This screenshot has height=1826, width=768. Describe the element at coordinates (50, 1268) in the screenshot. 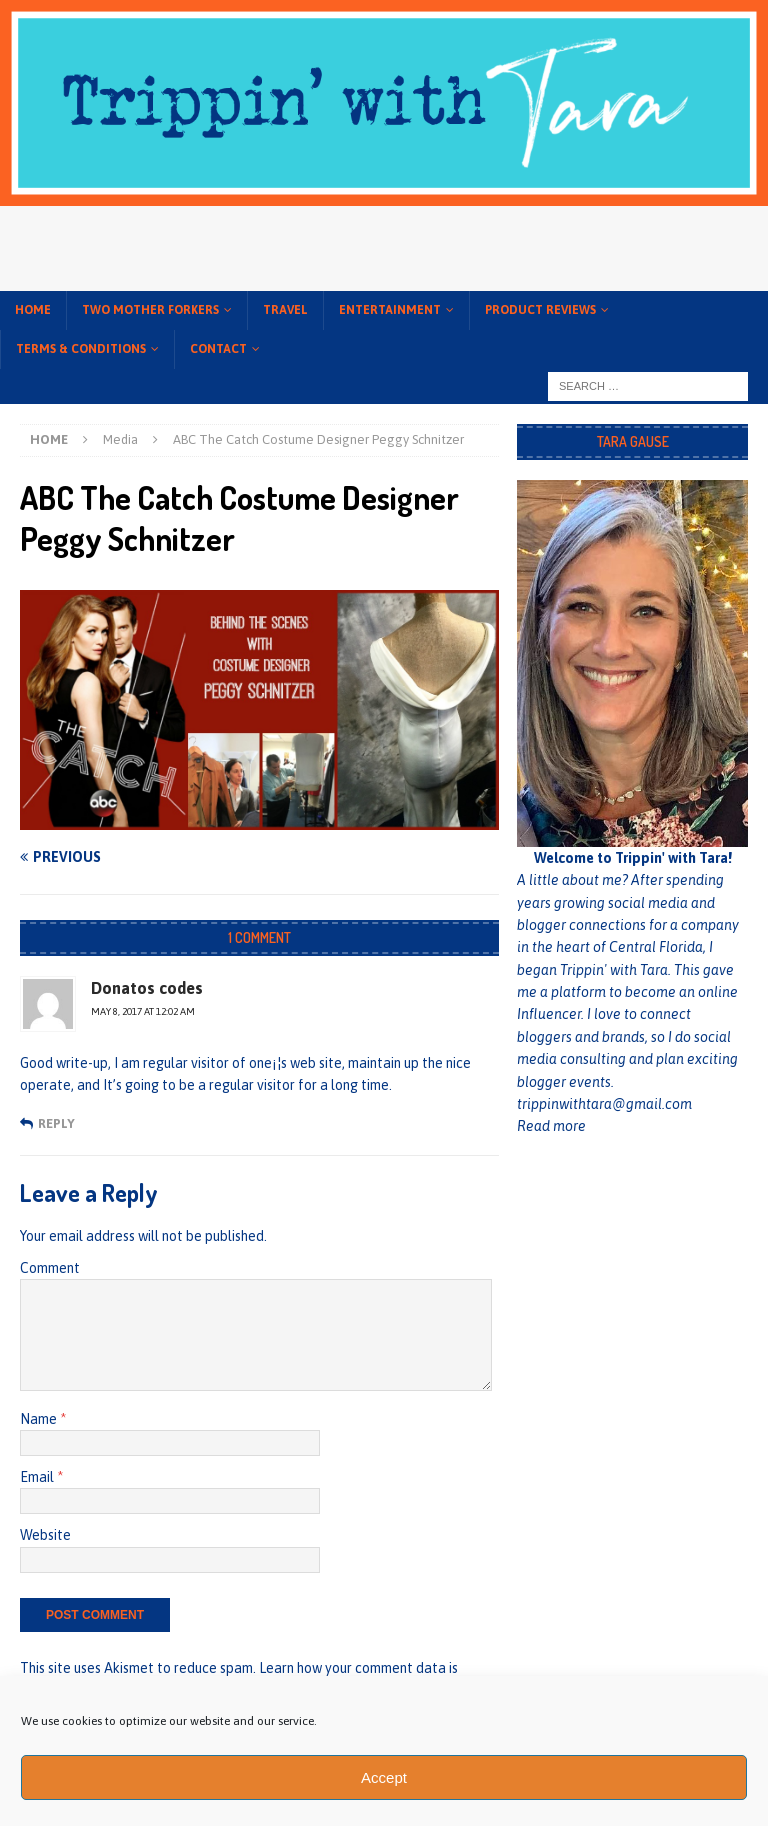

I see `Comment` at that location.